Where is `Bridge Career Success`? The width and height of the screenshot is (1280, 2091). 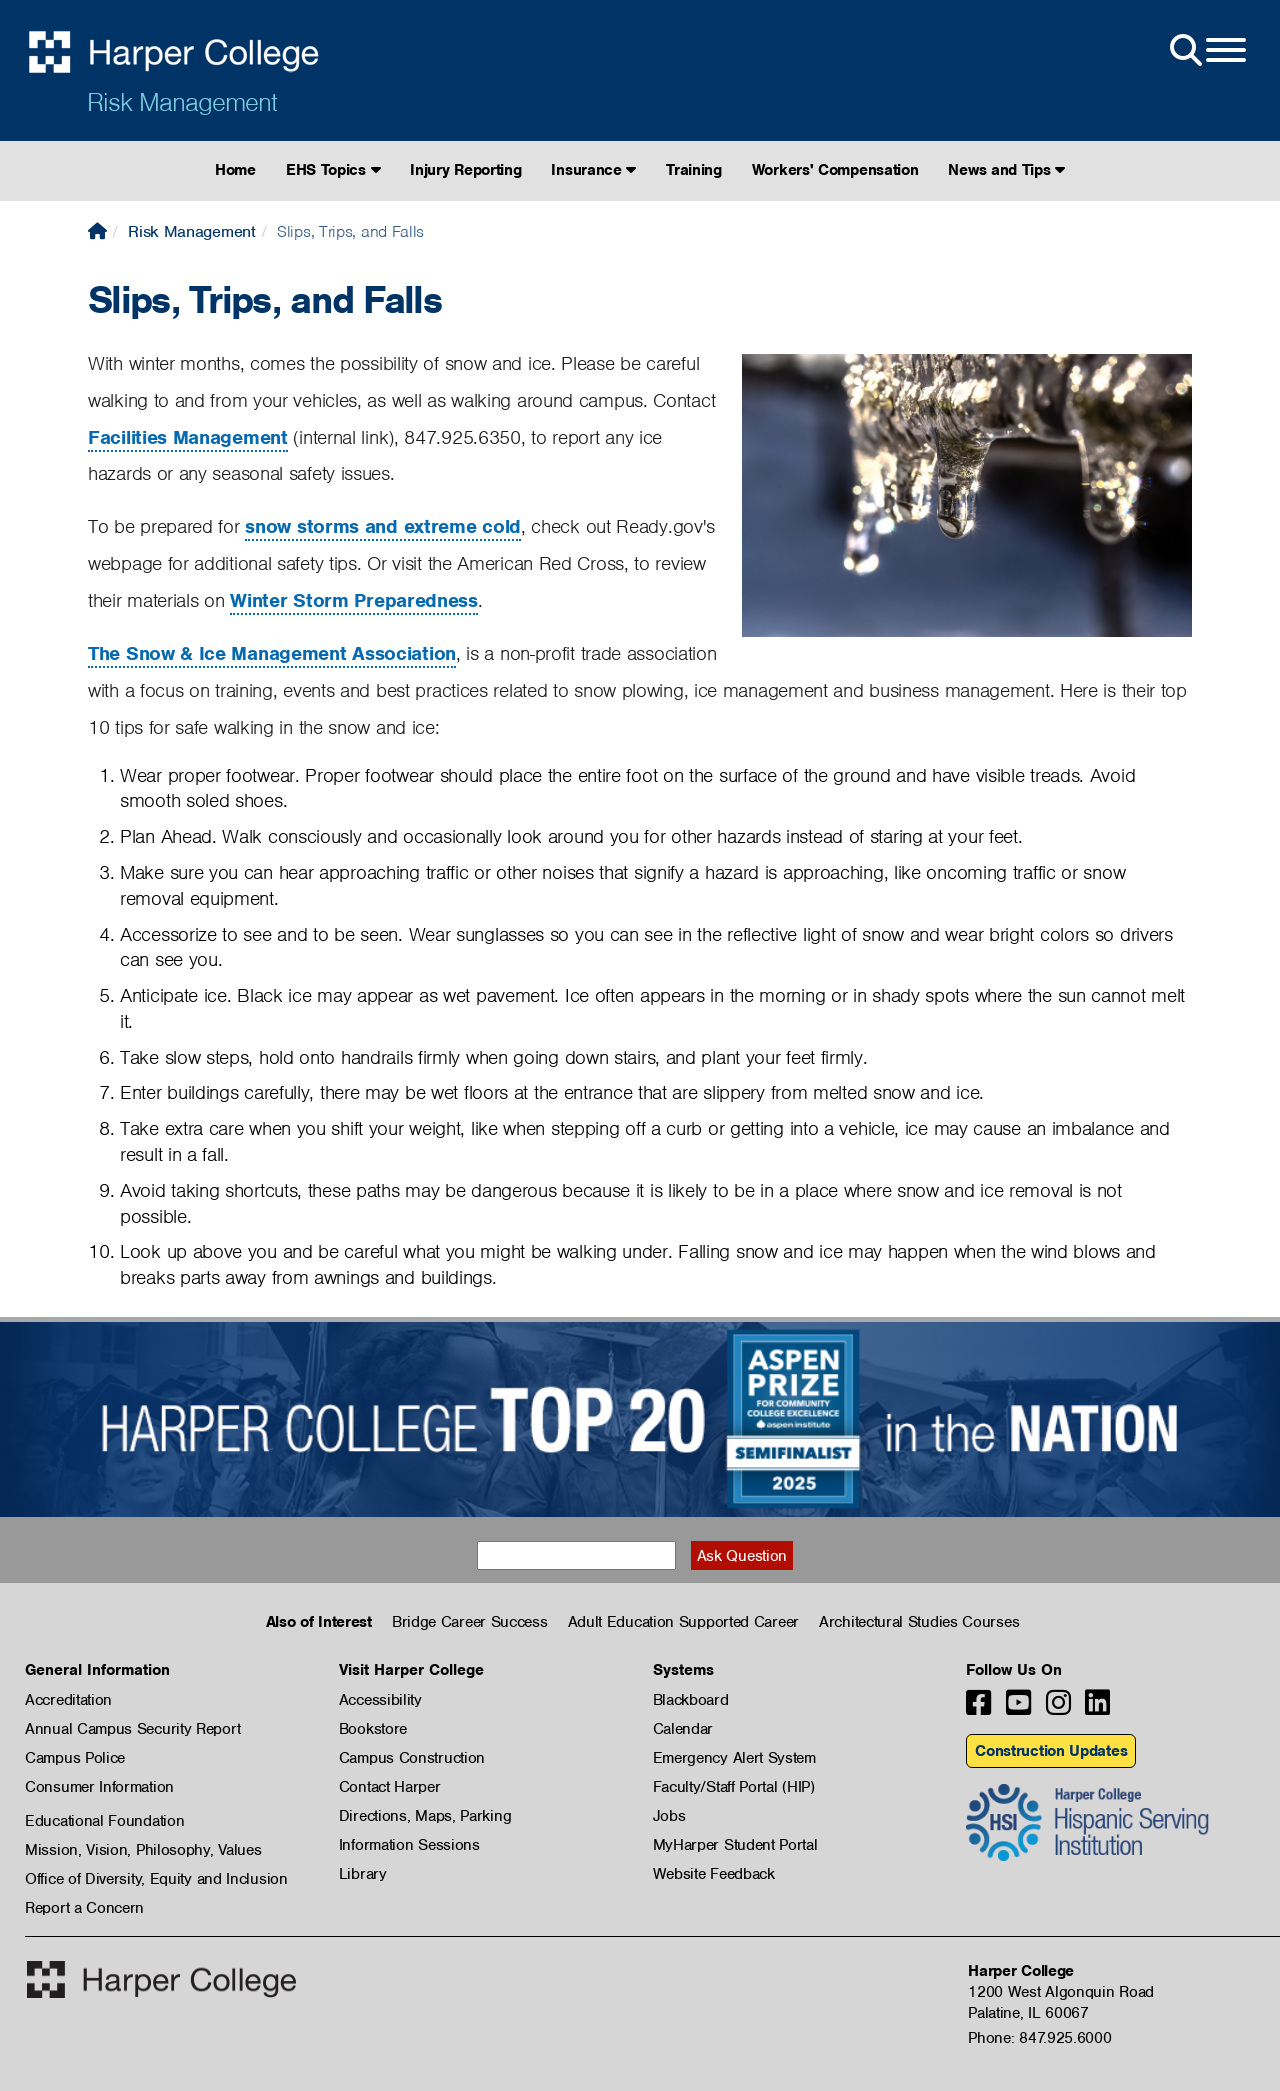 Bridge Career Success is located at coordinates (470, 1622).